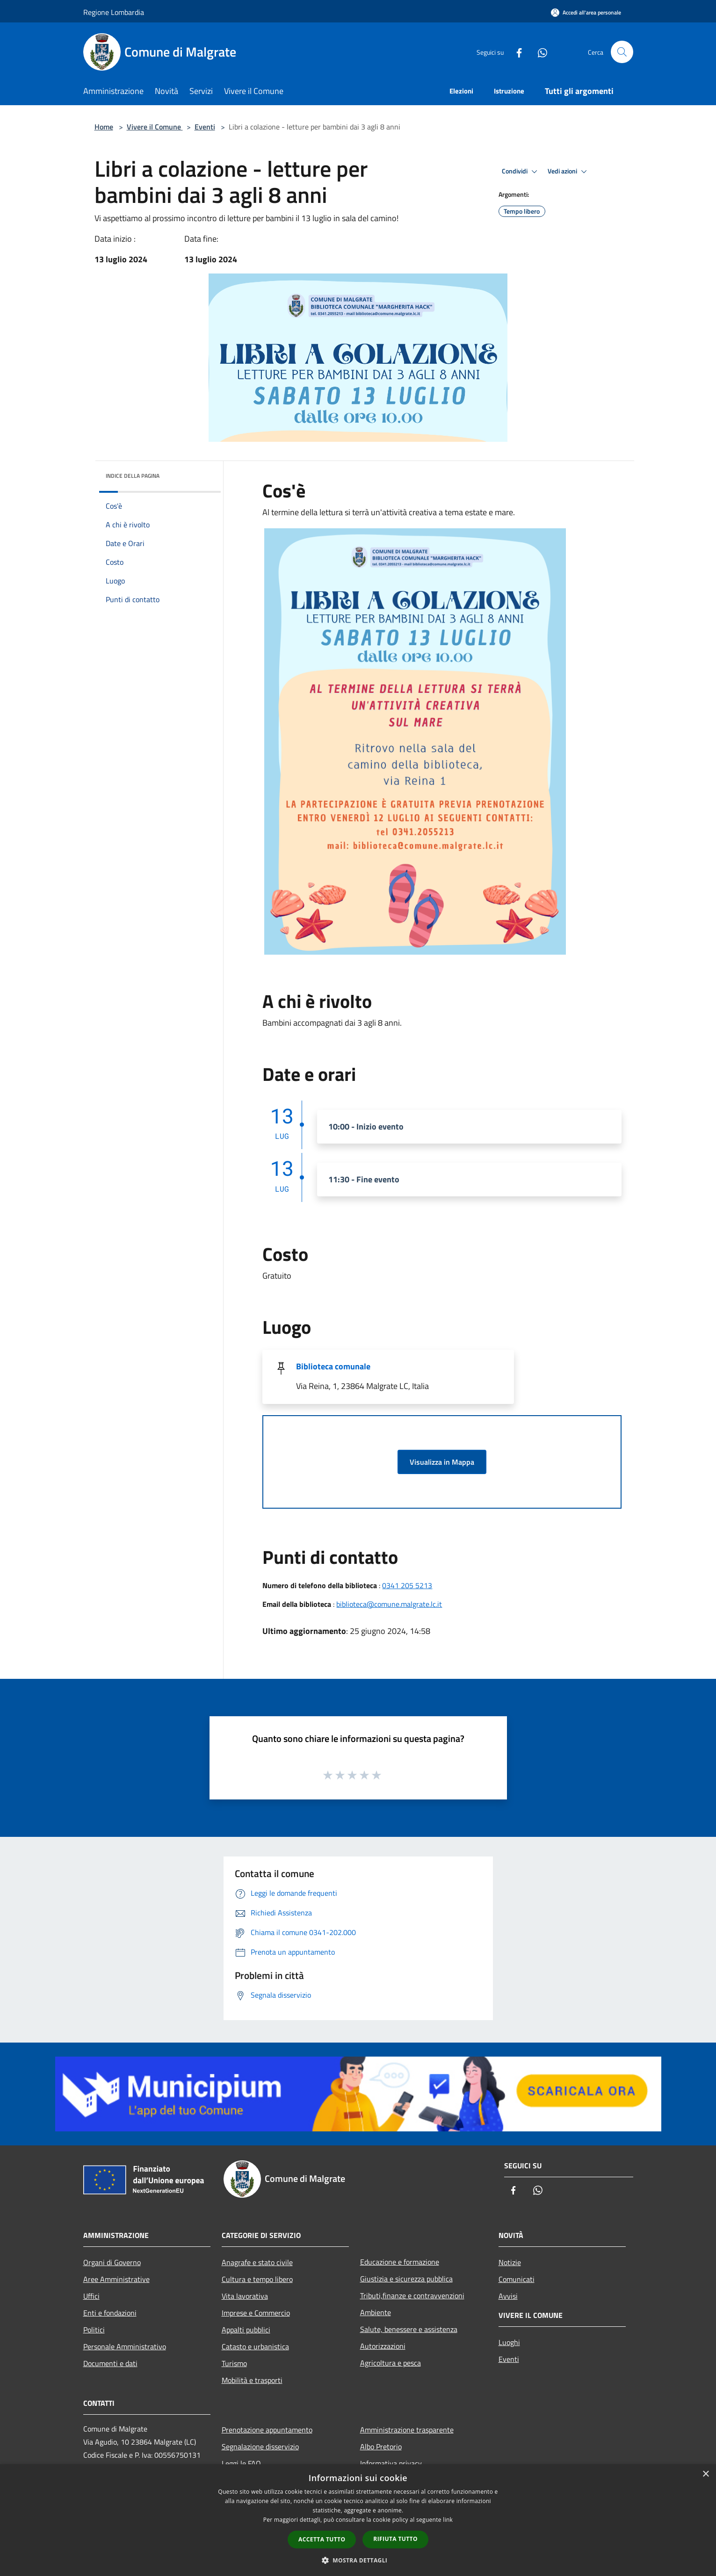 The image size is (716, 2576). What do you see at coordinates (234, 2363) in the screenshot?
I see `Turismo` at bounding box center [234, 2363].